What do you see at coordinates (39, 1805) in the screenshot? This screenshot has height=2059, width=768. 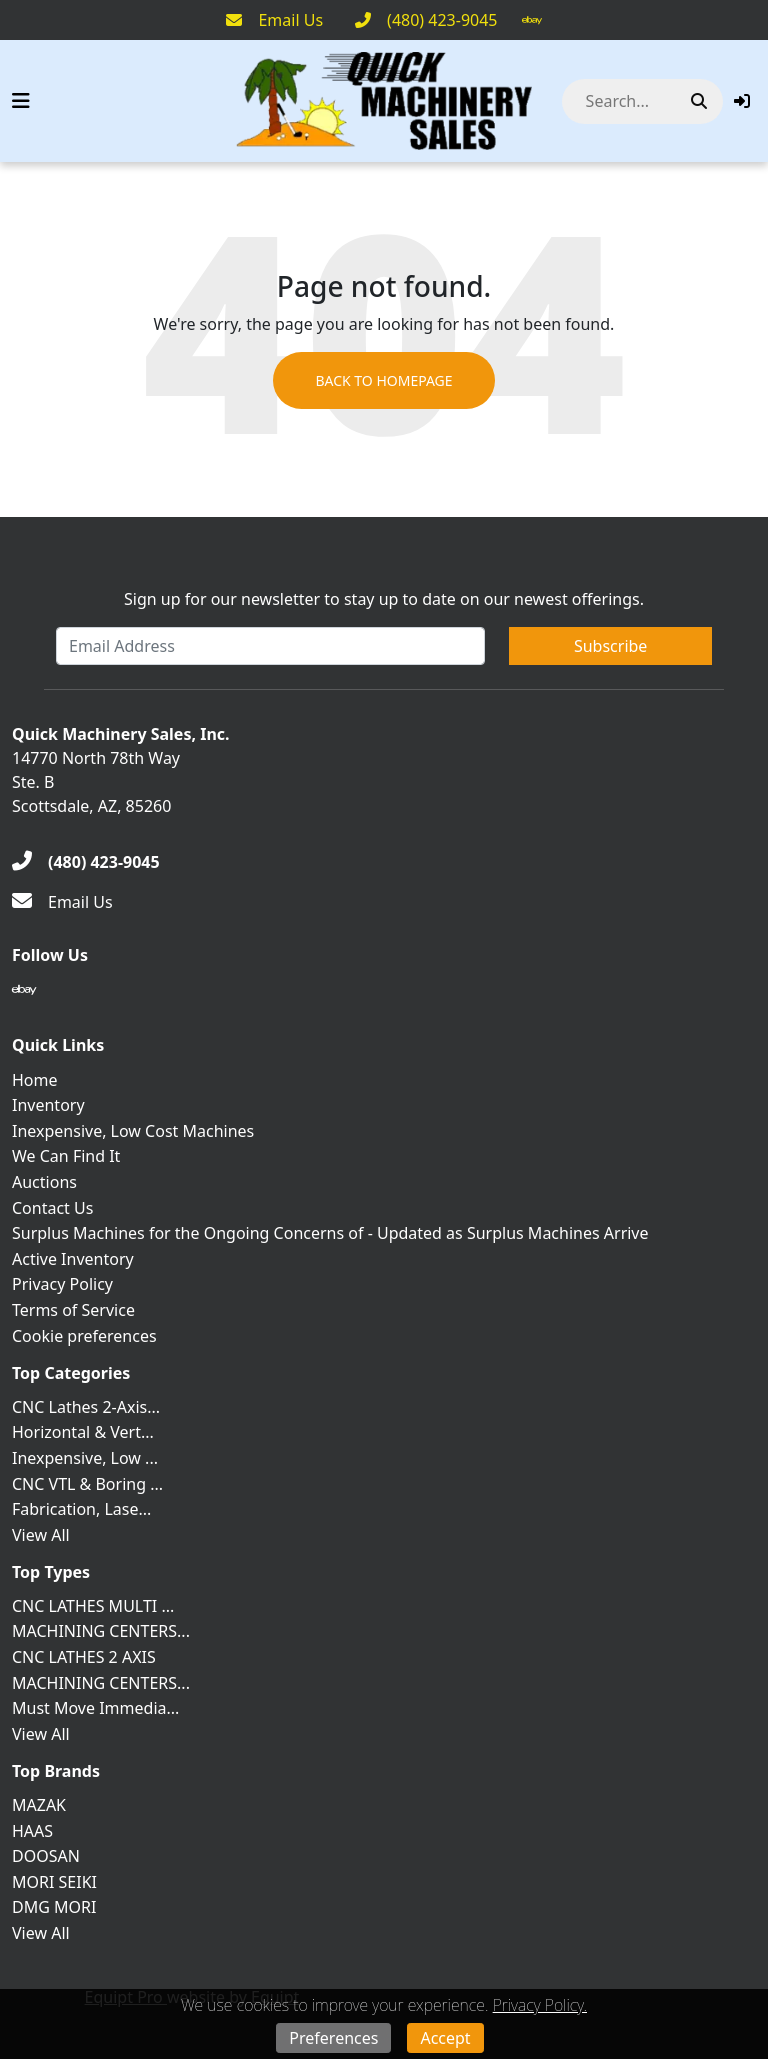 I see `MAZAK` at bounding box center [39, 1805].